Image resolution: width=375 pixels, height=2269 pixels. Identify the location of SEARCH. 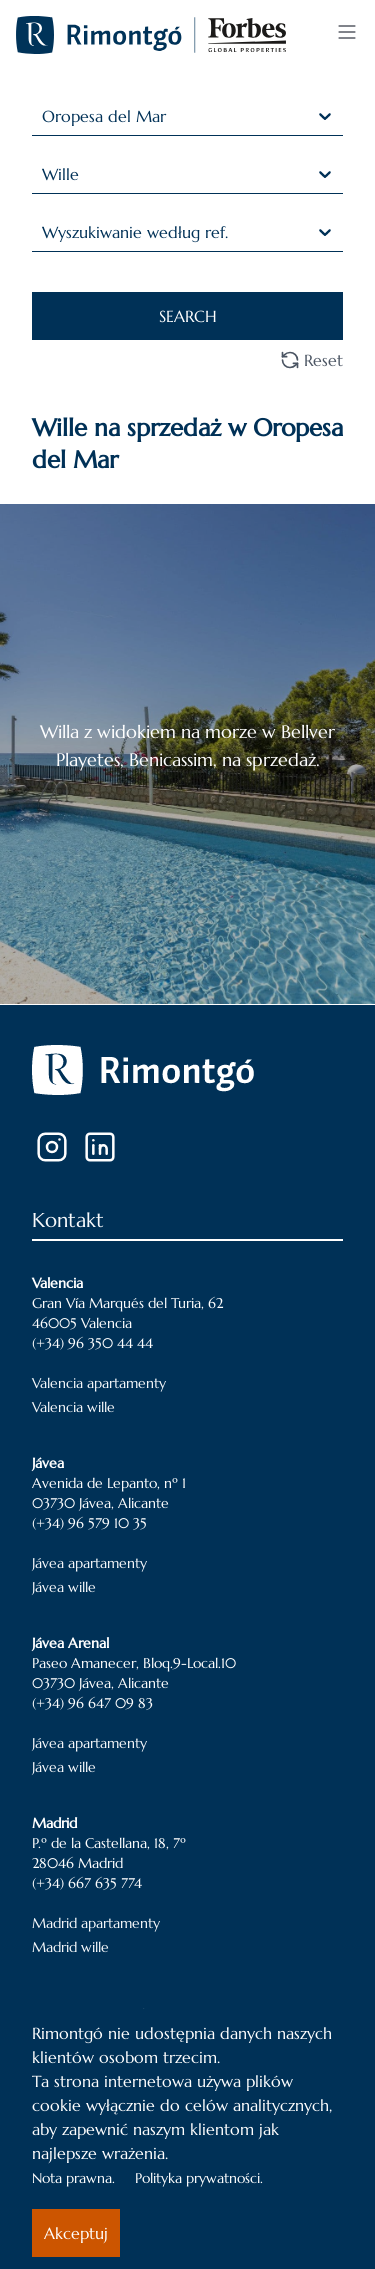
(188, 316).